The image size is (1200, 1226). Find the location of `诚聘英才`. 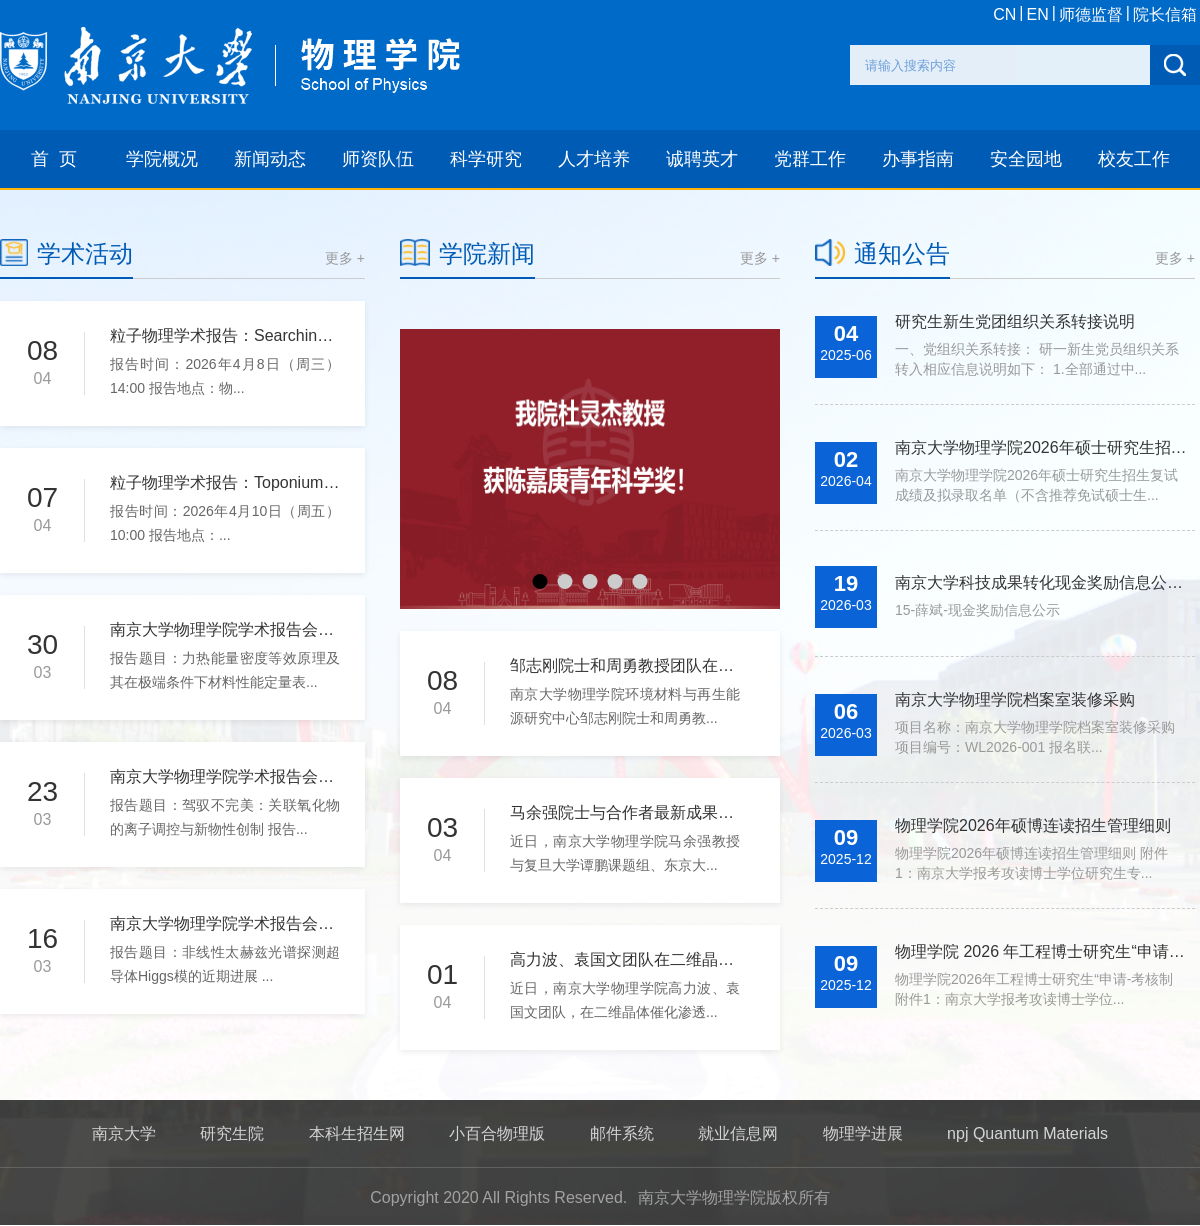

诚聘英才 is located at coordinates (702, 159).